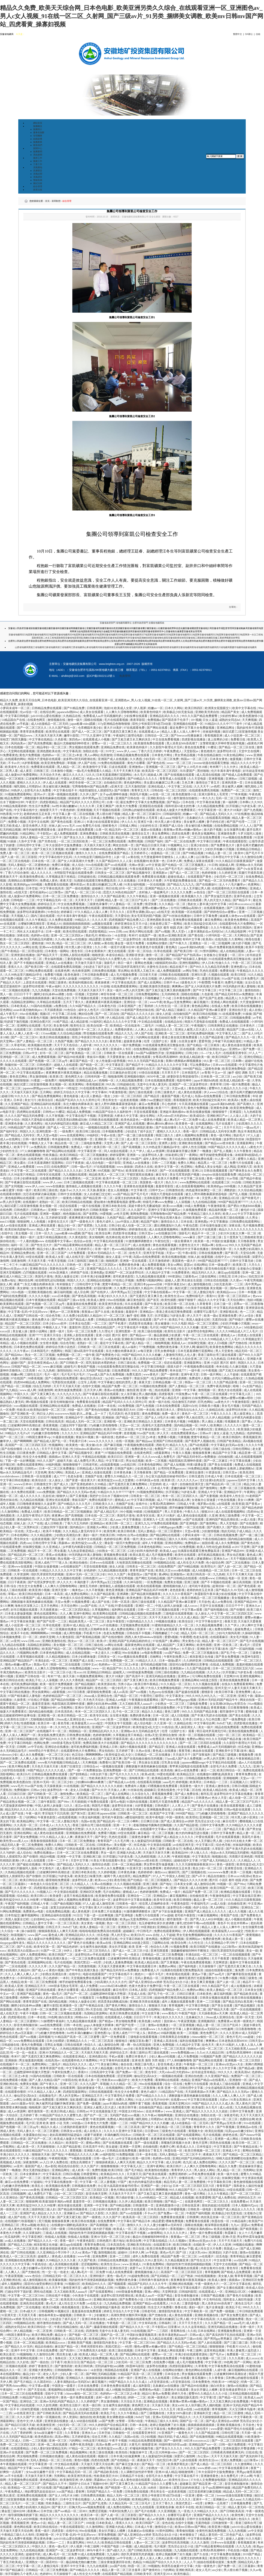 The width and height of the screenshot is (264, 2576). What do you see at coordinates (20, 1339) in the screenshot?
I see `欧美成人精品一区二区男人看` at bounding box center [20, 1339].